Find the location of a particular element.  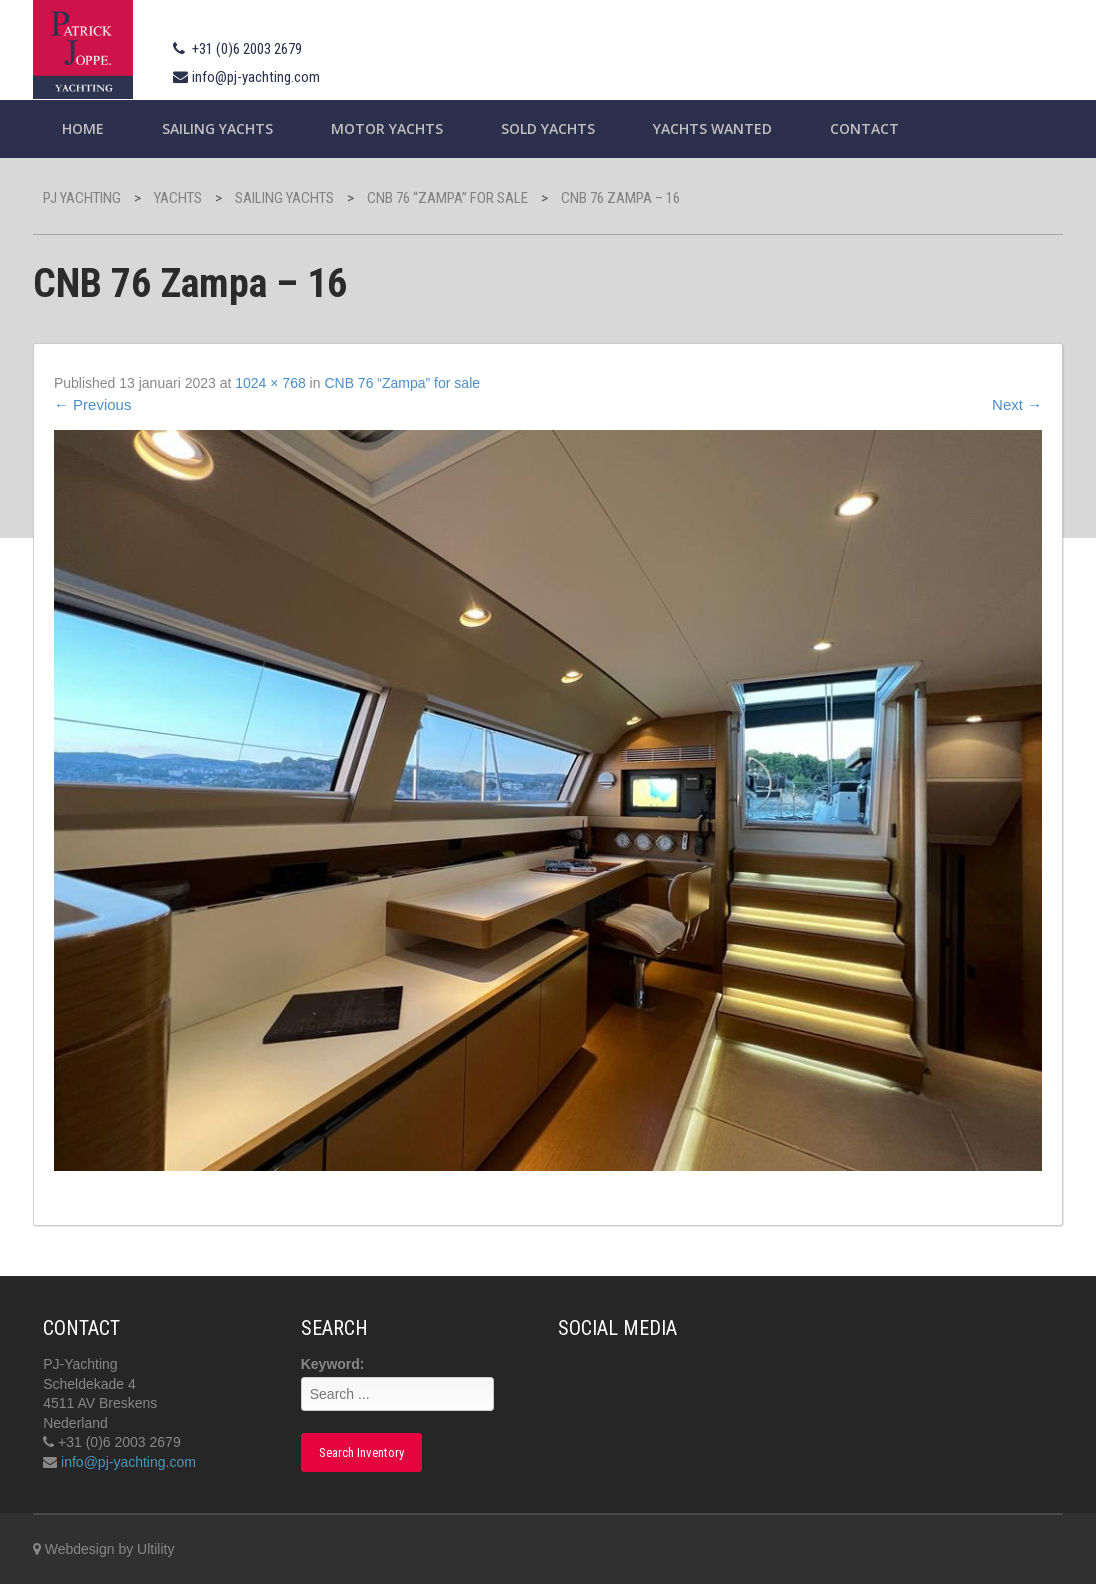

Sailing yachts is located at coordinates (217, 128).